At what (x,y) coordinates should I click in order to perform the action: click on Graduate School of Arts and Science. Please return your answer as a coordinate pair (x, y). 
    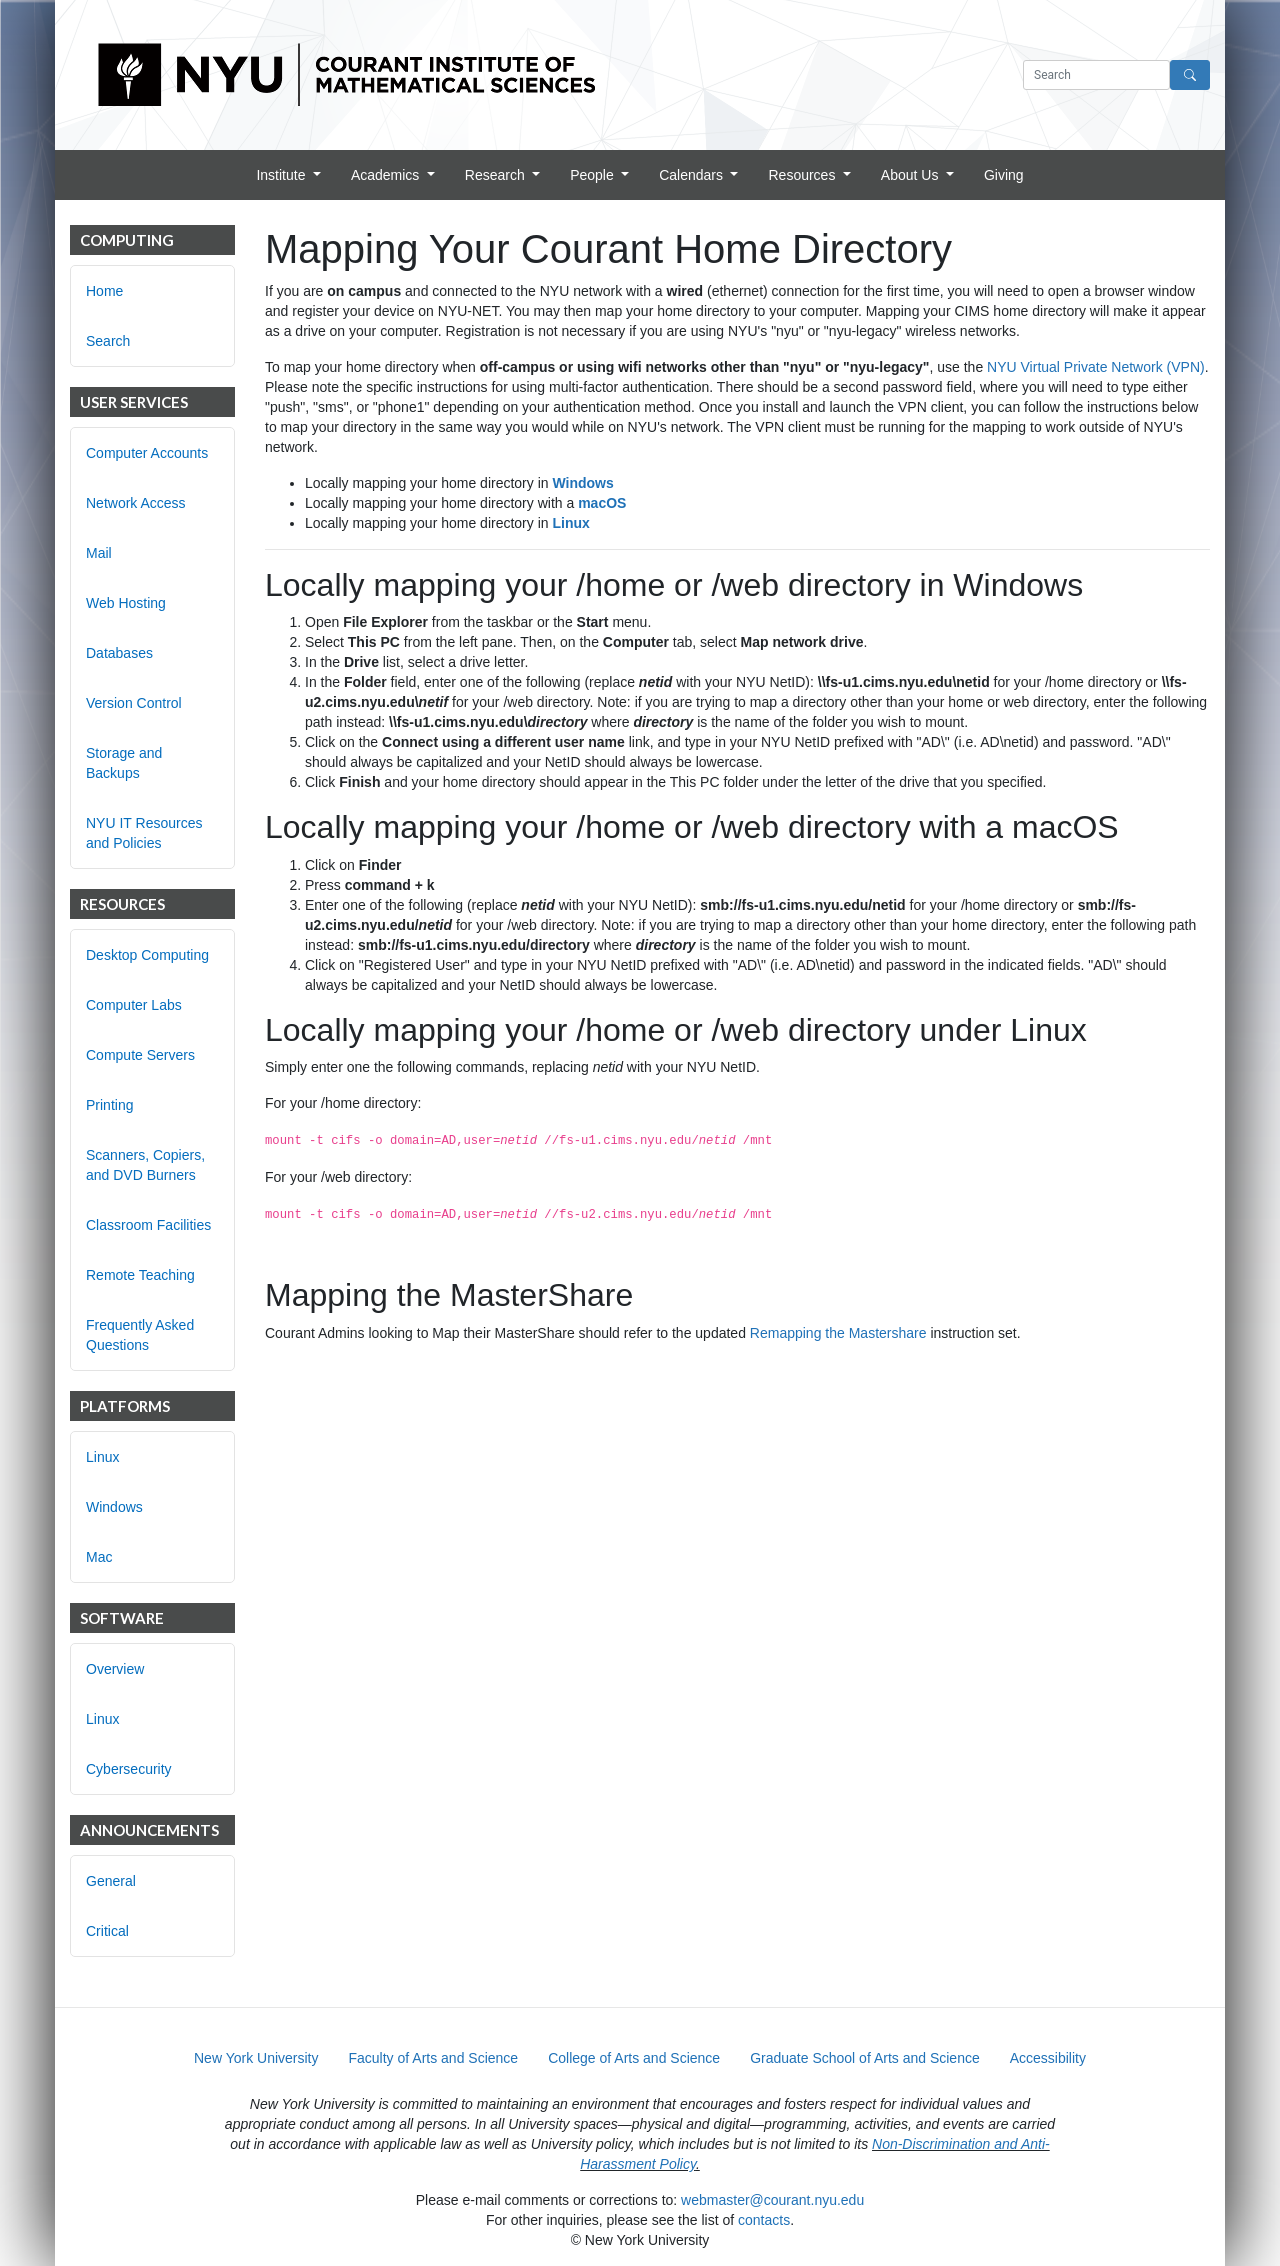
    Looking at the image, I should click on (865, 2058).